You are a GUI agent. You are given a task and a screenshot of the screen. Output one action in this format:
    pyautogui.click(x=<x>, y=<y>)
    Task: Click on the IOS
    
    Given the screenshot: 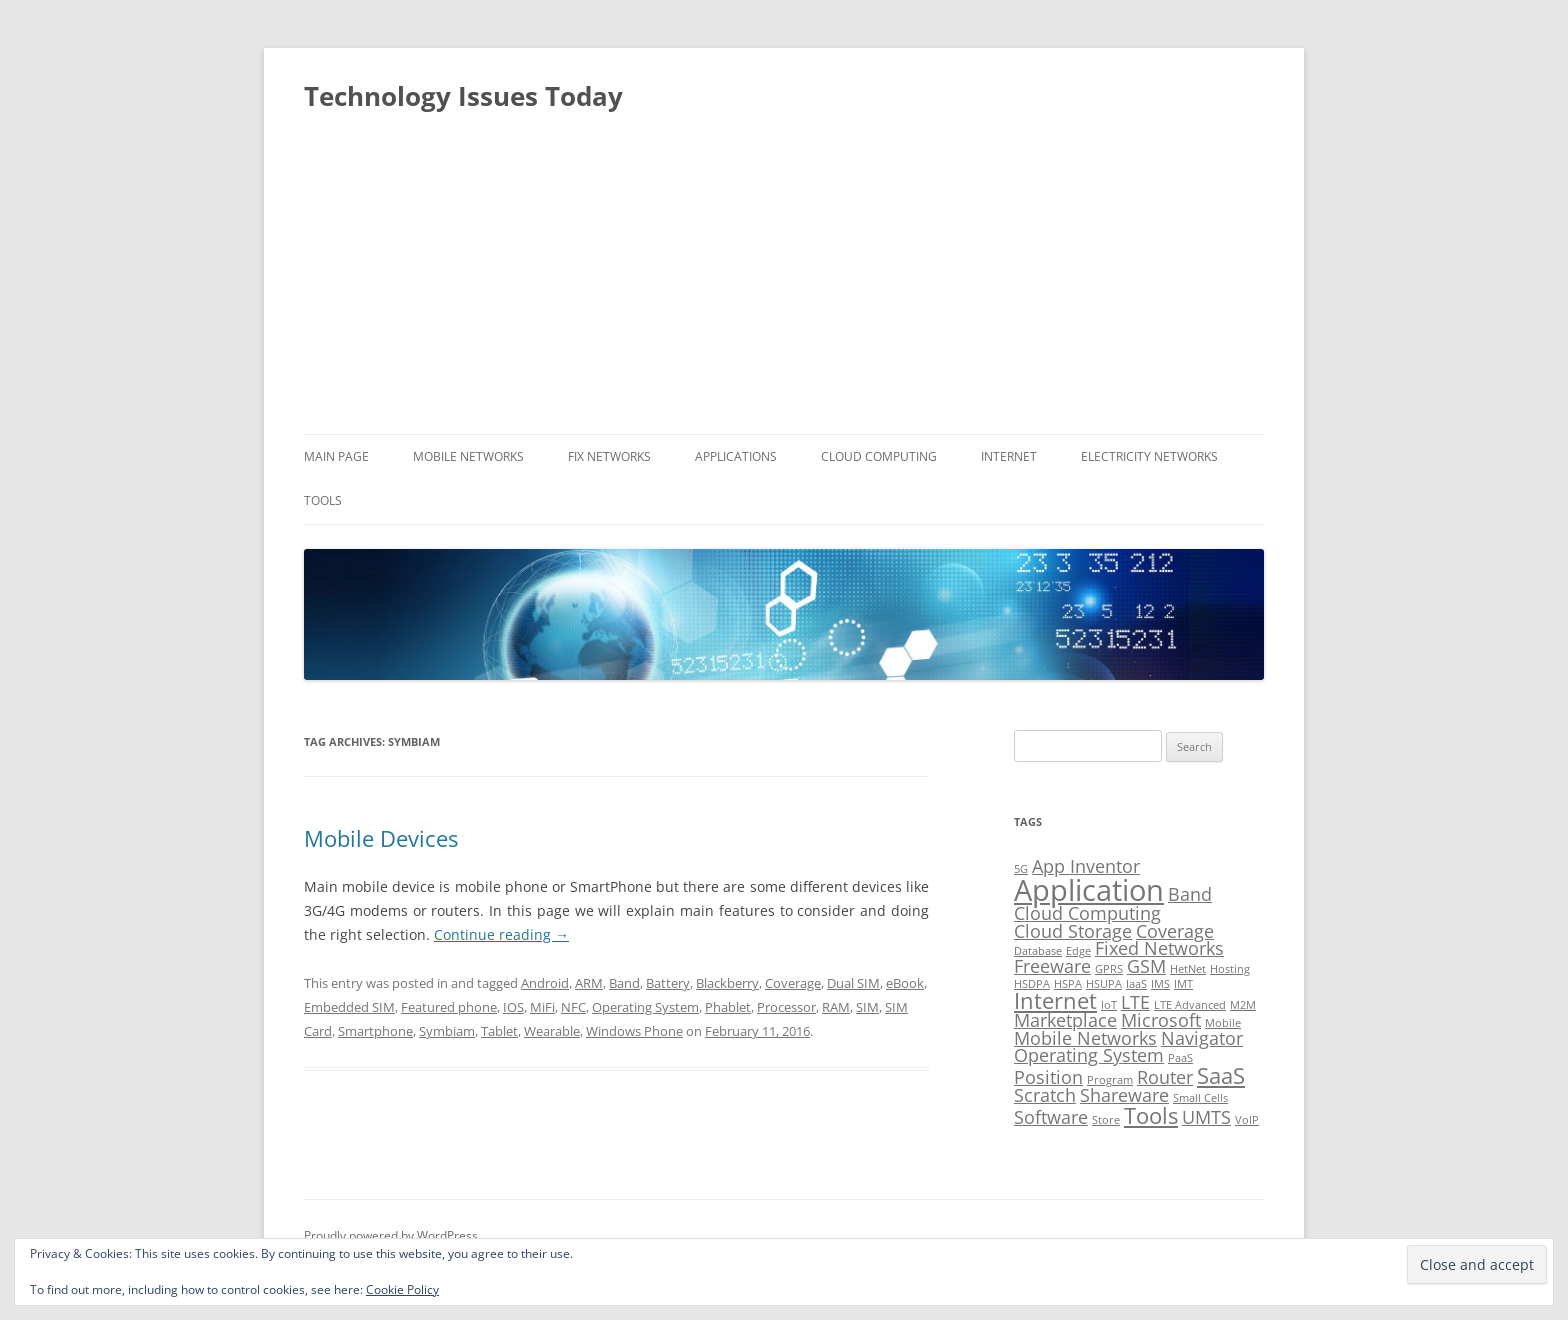 What is the action you would take?
    pyautogui.click(x=513, y=1007)
    